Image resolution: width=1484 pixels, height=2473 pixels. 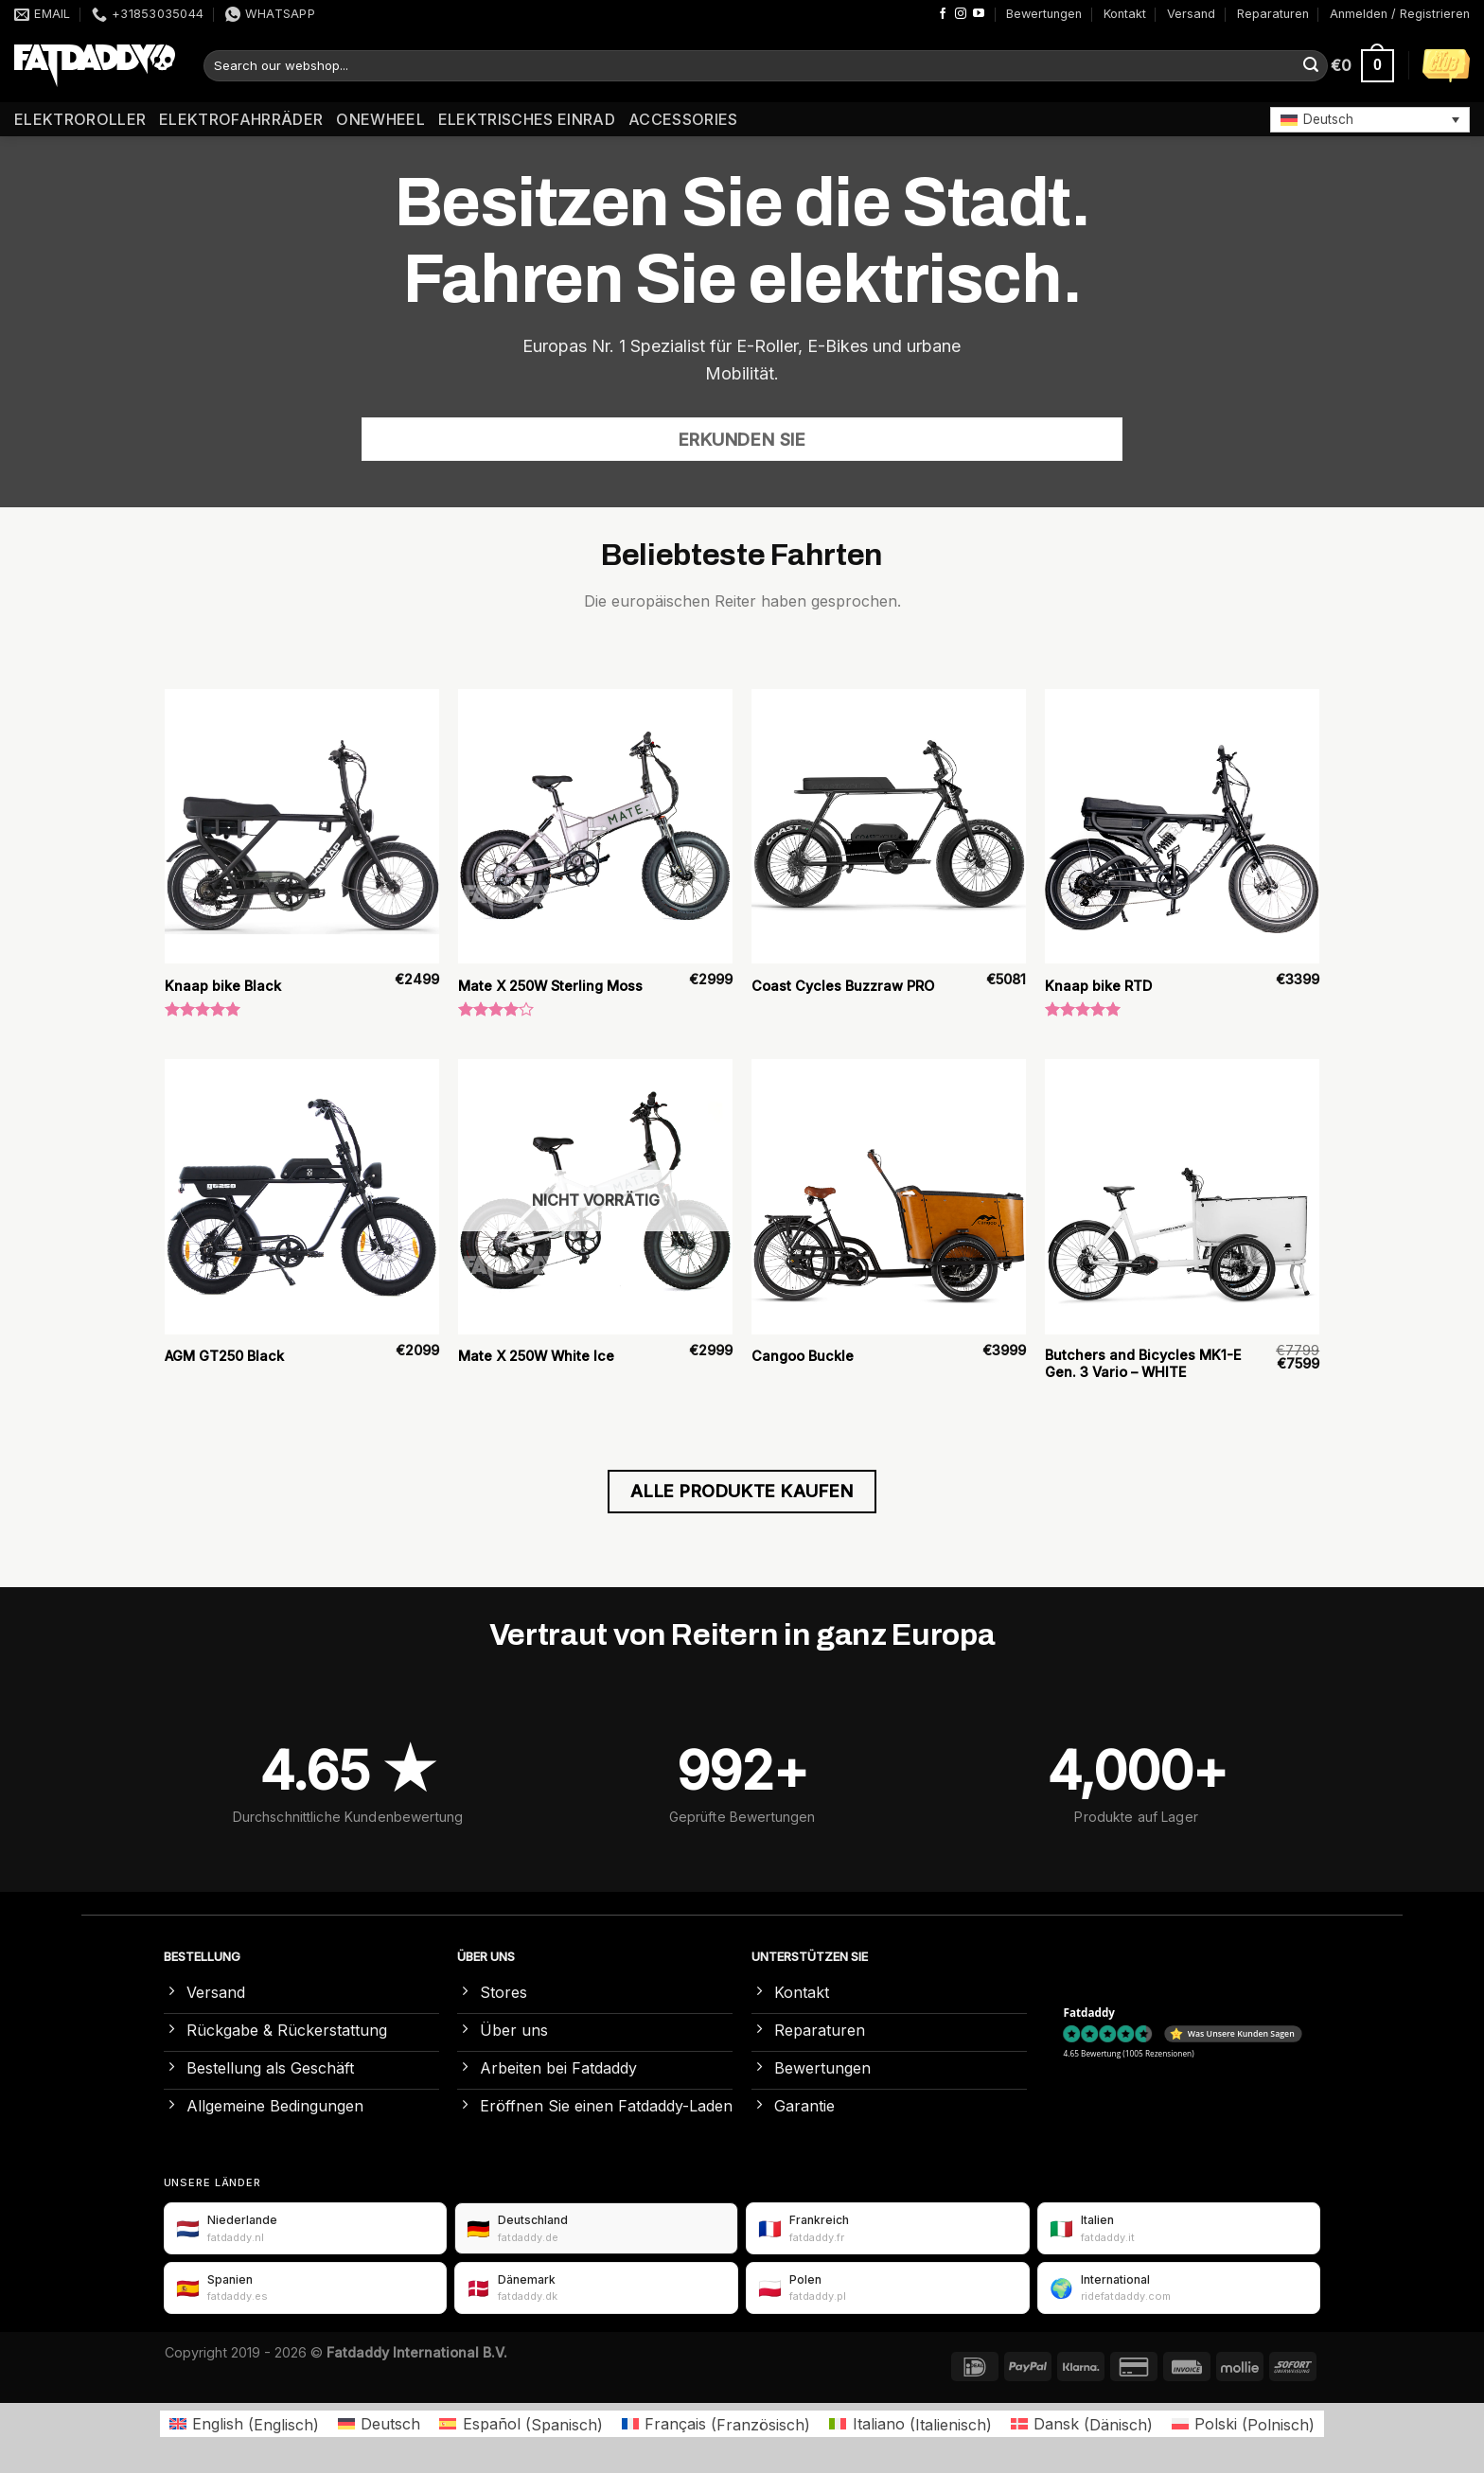 What do you see at coordinates (595, 826) in the screenshot?
I see `[Mate X 250W Sterling Moss]` at bounding box center [595, 826].